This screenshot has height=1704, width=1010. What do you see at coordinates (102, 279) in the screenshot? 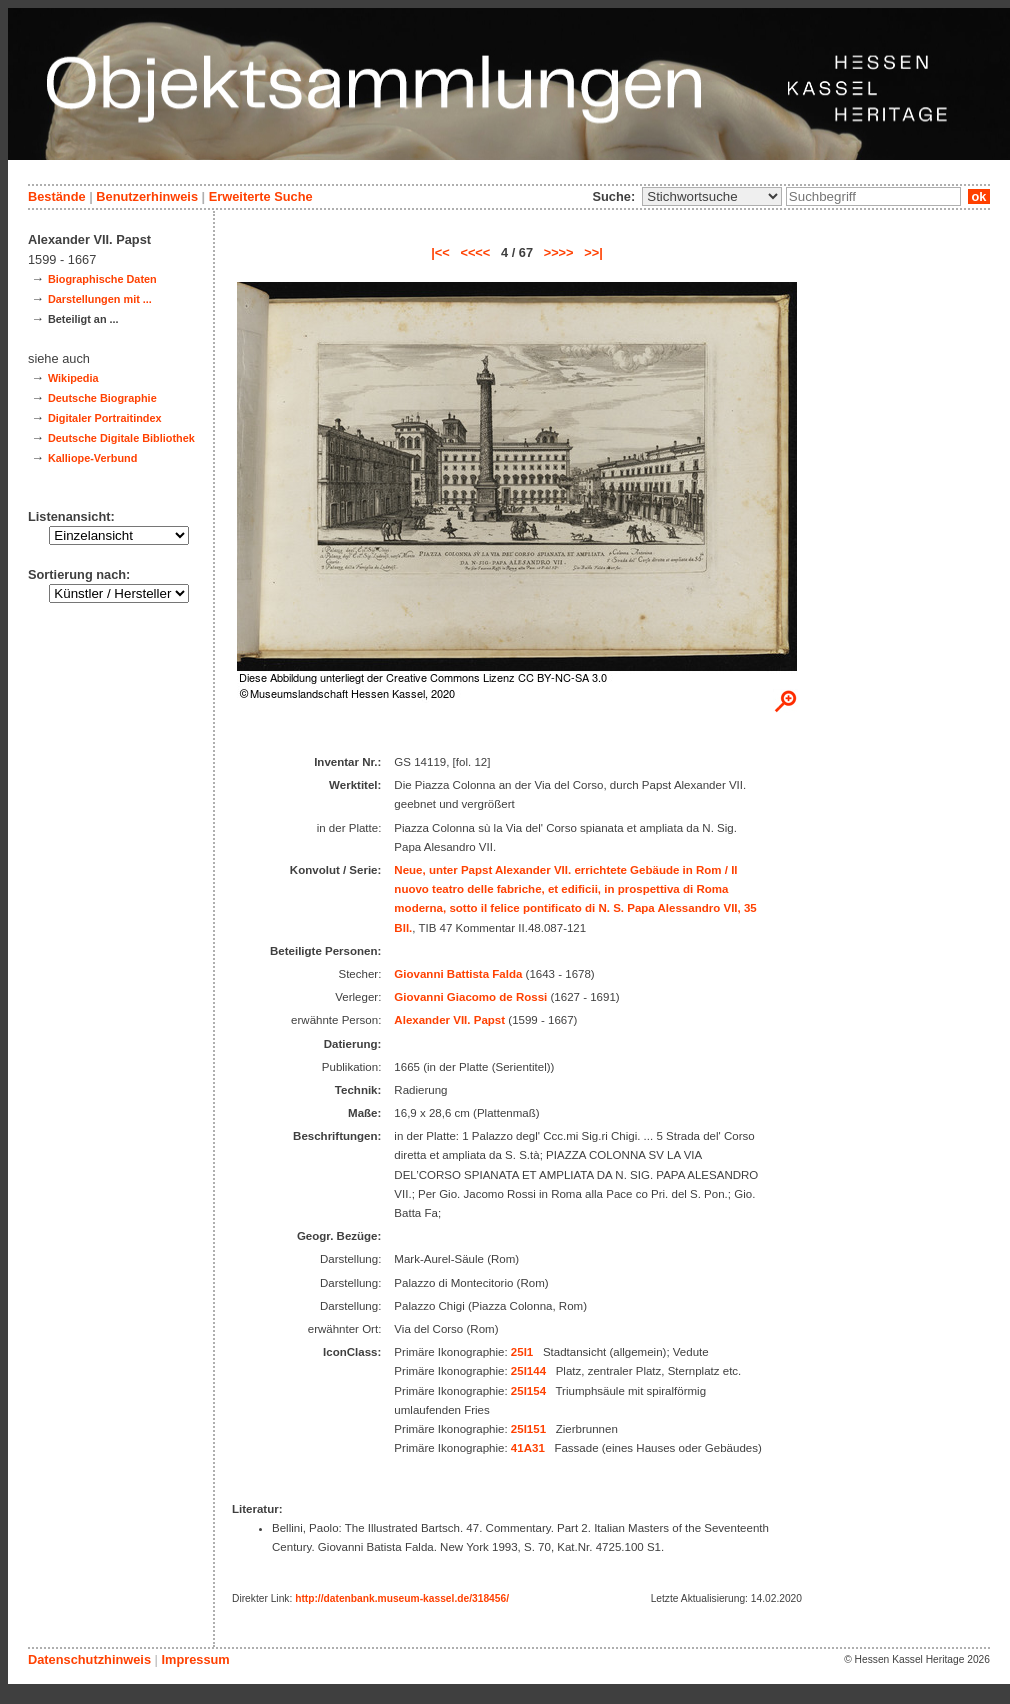
I see `Biographische Daten` at bounding box center [102, 279].